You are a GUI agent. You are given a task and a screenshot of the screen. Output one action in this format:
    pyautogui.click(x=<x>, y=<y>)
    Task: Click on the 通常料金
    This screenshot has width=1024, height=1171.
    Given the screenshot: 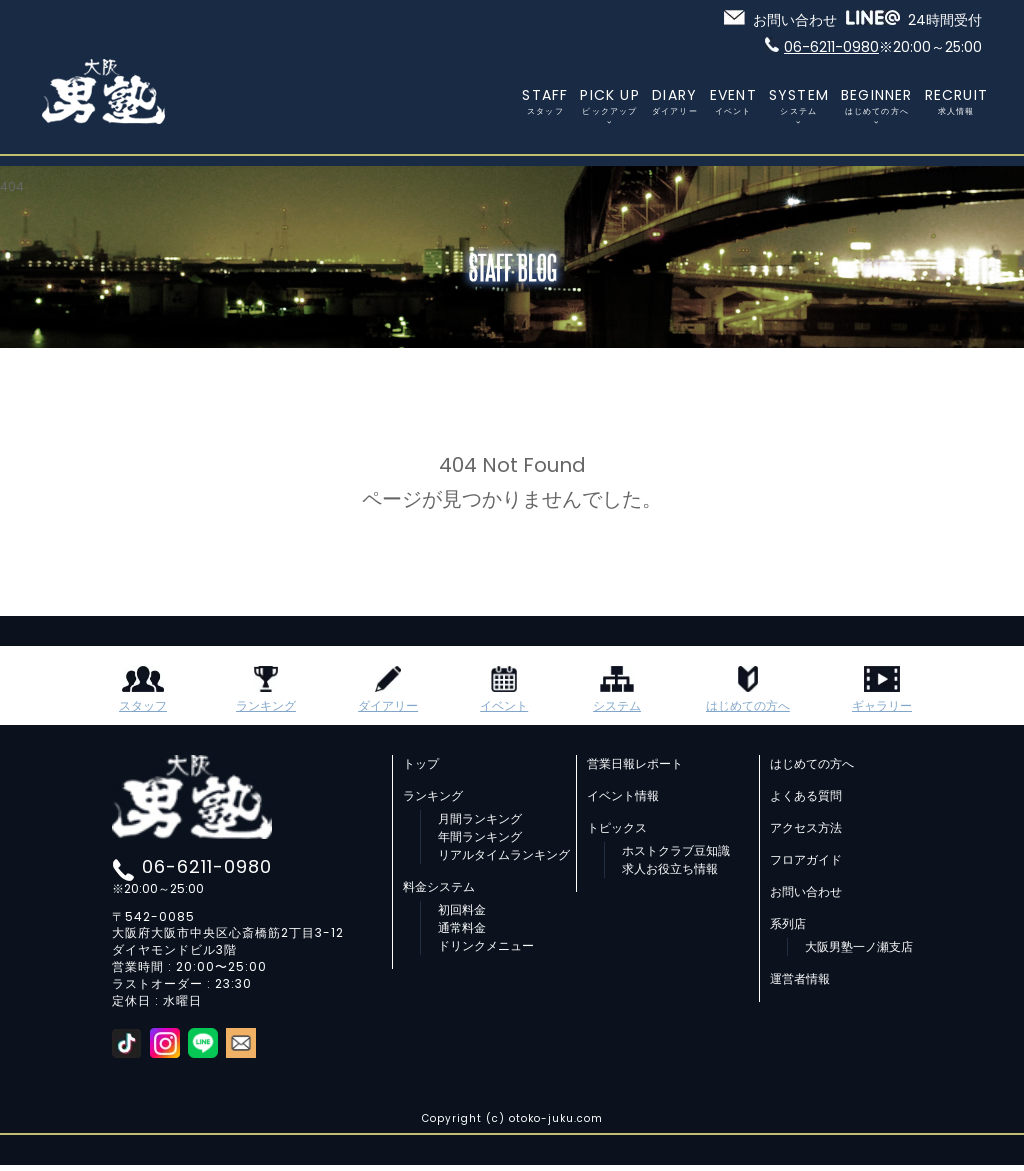 What is the action you would take?
    pyautogui.click(x=462, y=928)
    